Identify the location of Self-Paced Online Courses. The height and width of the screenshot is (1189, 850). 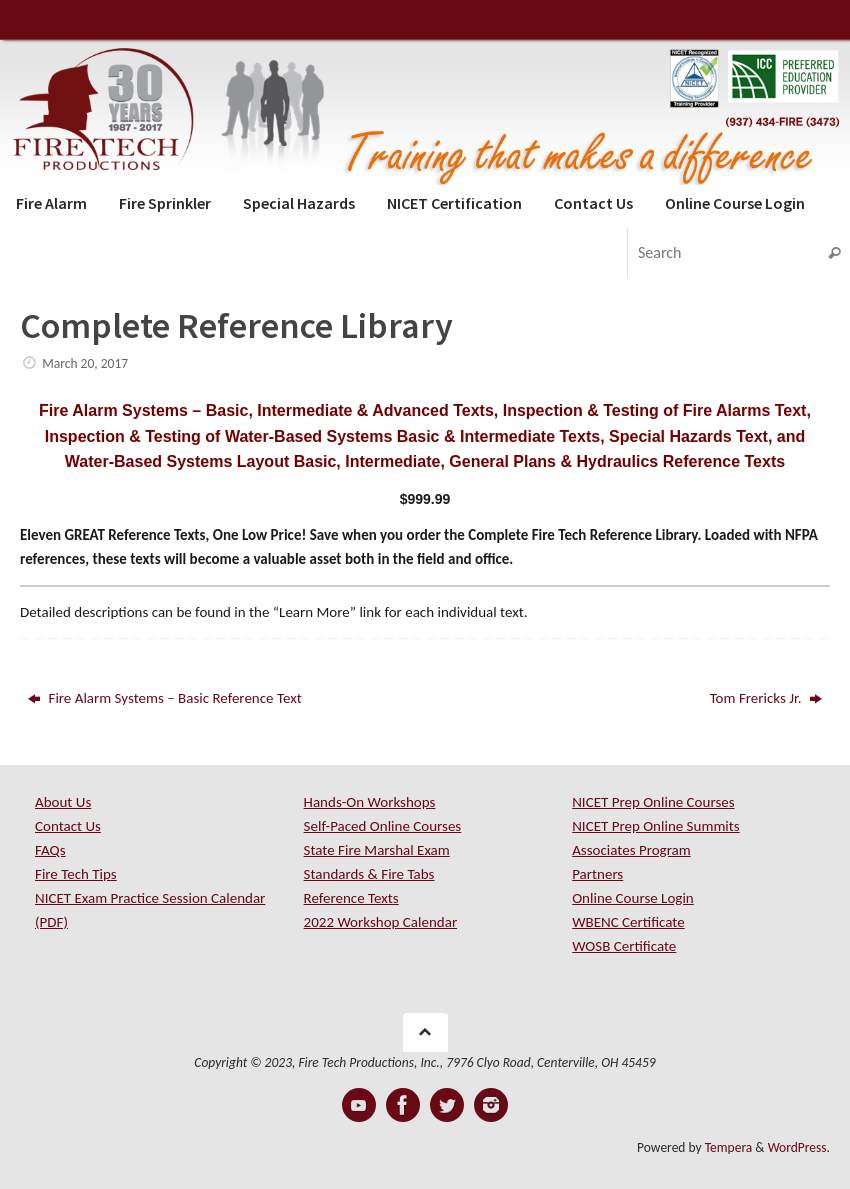
(383, 826).